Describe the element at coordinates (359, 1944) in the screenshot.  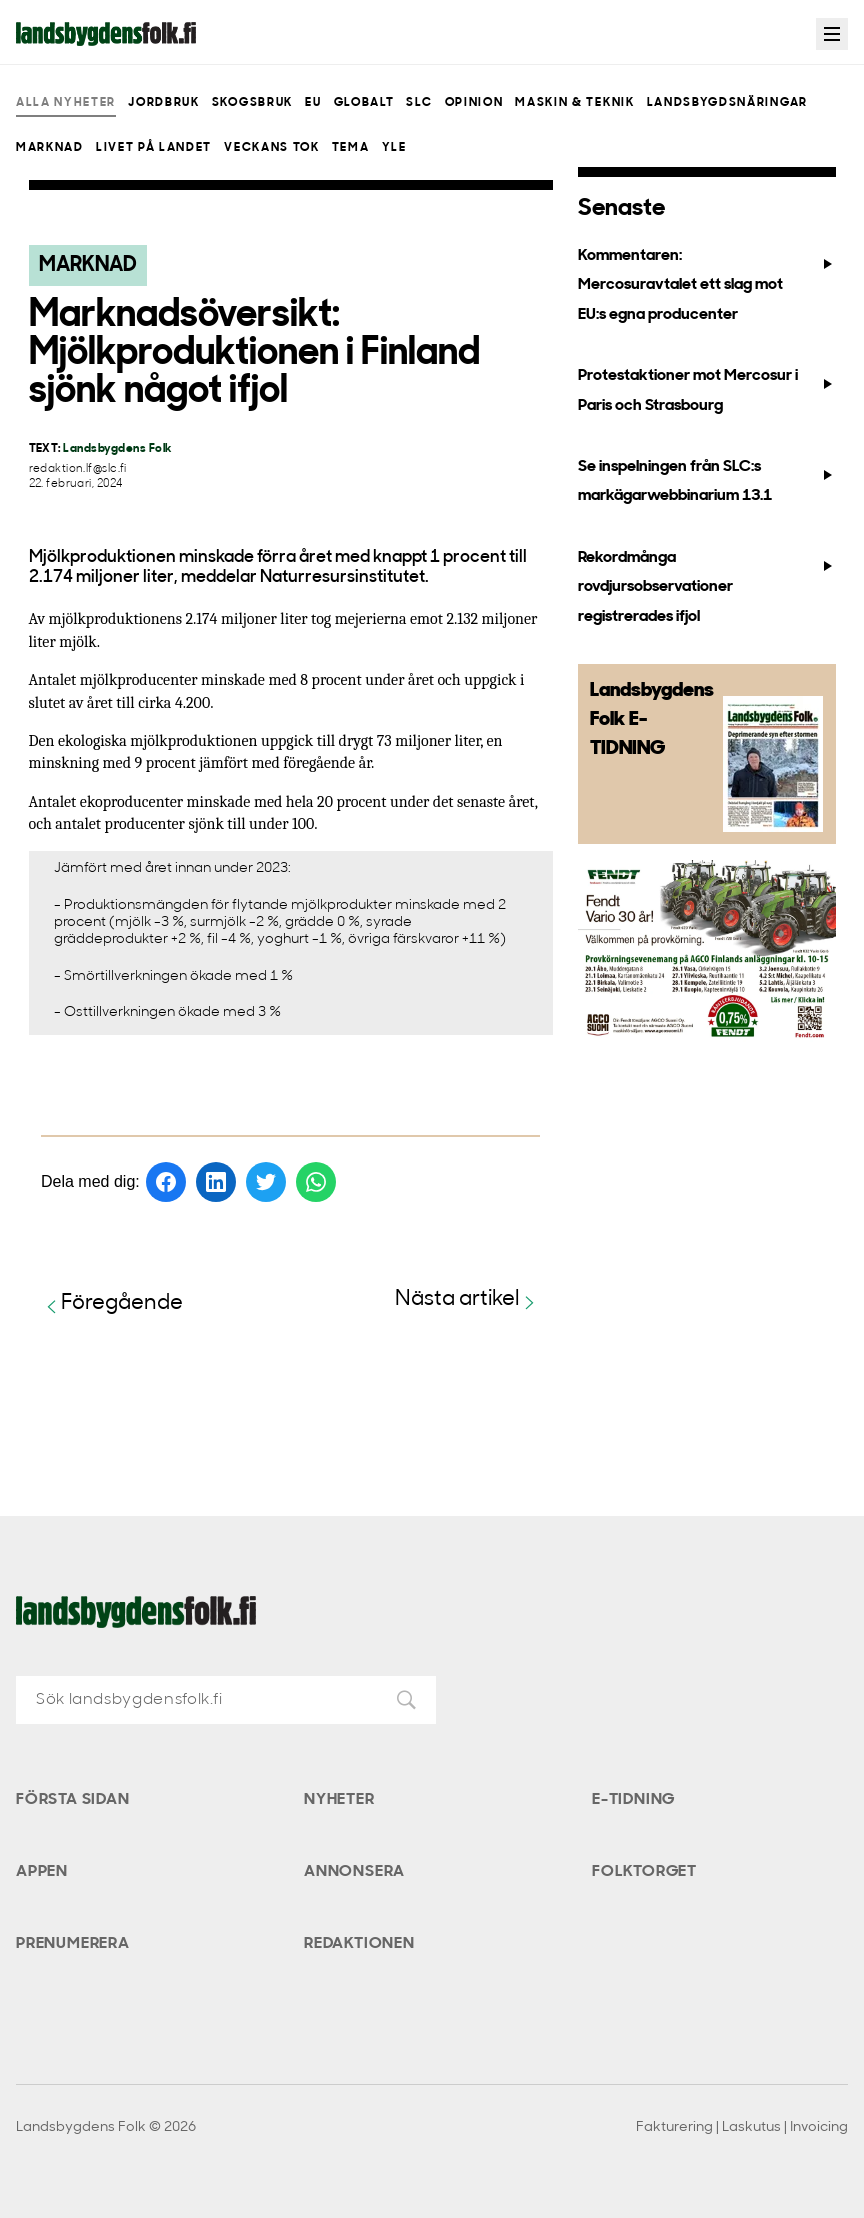
I see `Redaktionen` at that location.